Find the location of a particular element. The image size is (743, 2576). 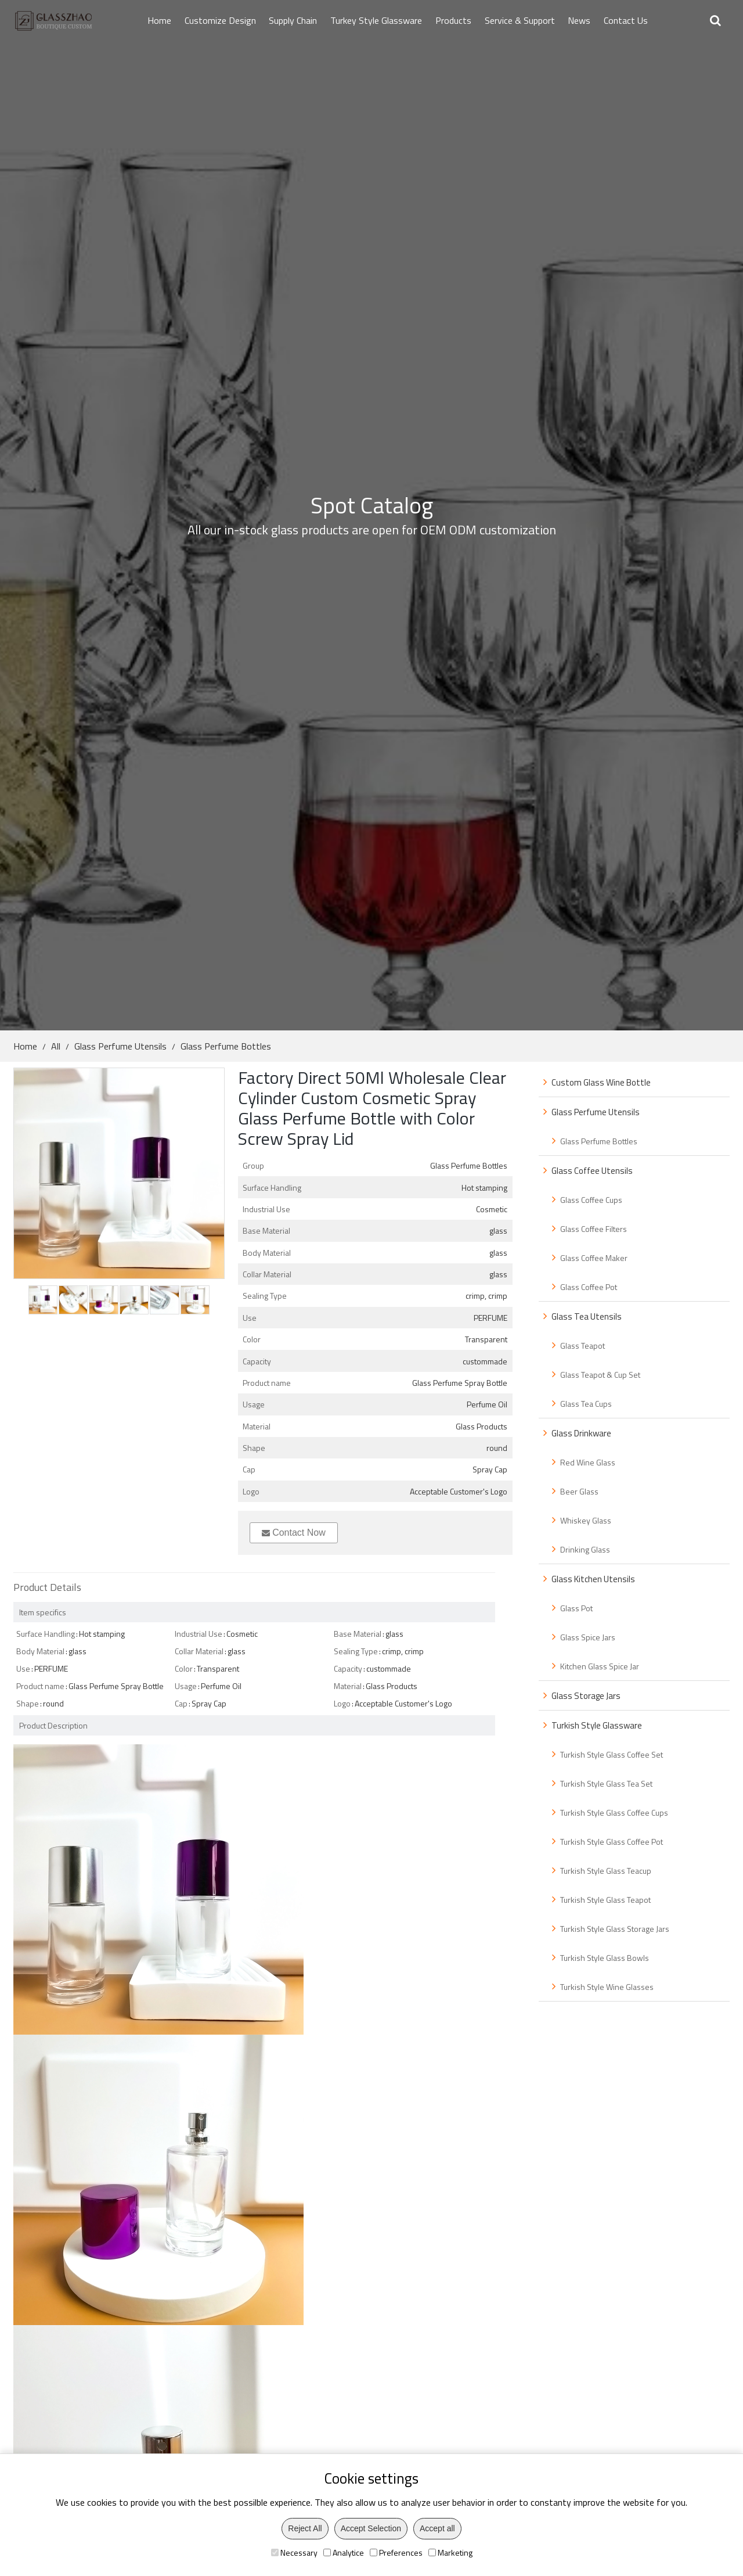

All is located at coordinates (55, 1046).